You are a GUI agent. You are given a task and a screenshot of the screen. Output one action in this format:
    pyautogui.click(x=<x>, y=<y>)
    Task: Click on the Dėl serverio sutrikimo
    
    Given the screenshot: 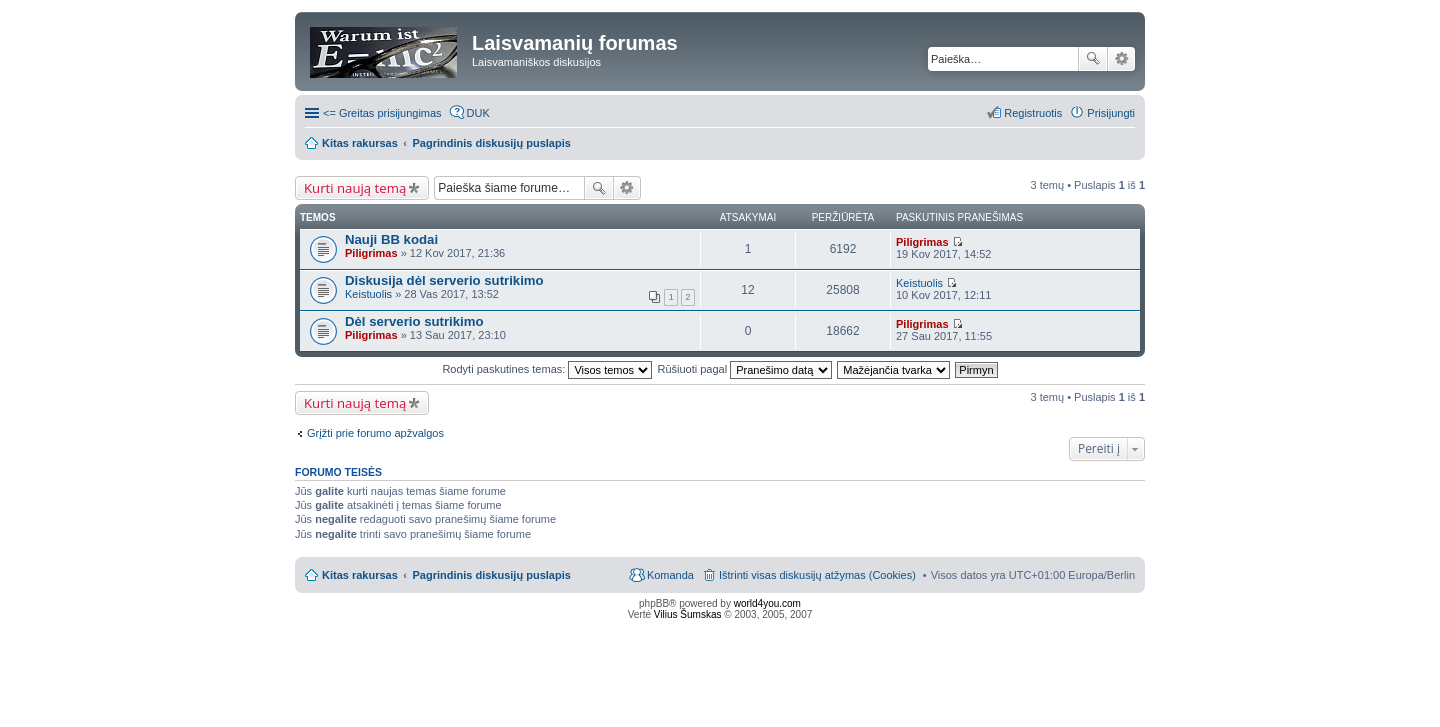 What is the action you would take?
    pyautogui.click(x=414, y=321)
    